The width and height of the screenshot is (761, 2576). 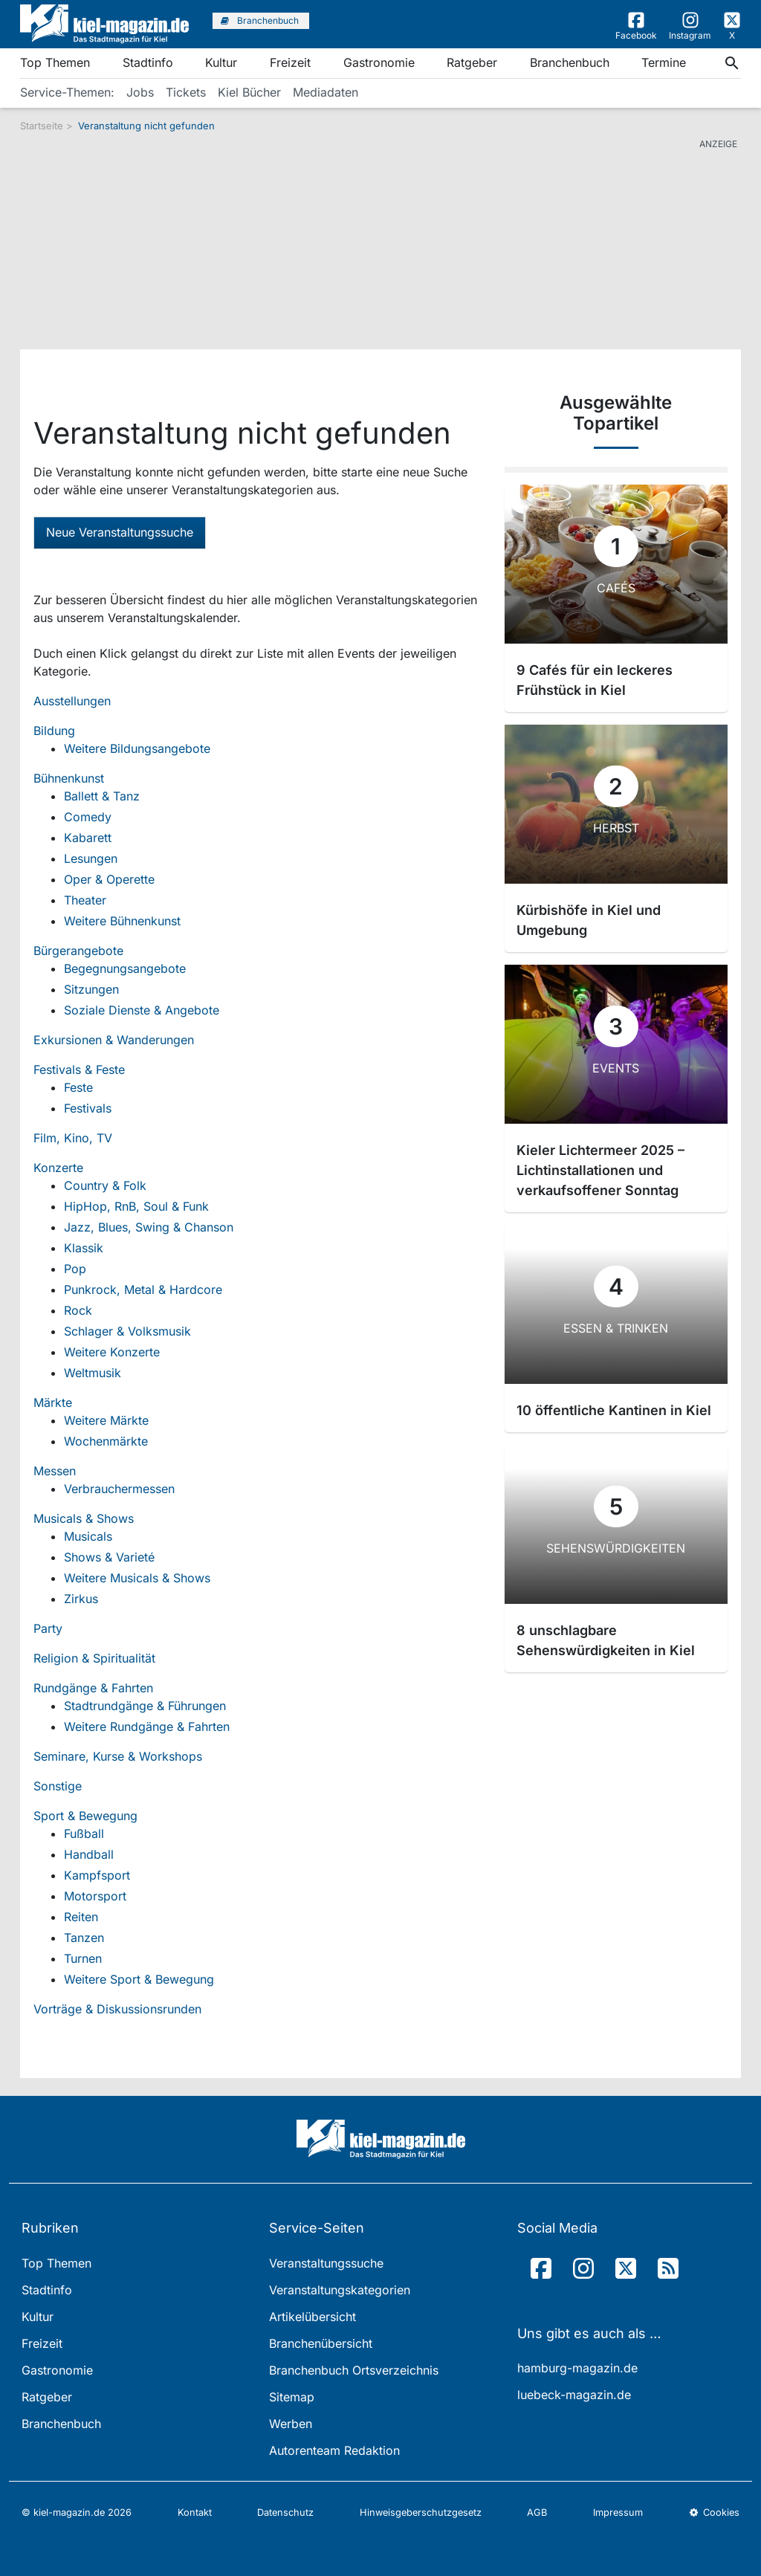 What do you see at coordinates (148, 62) in the screenshot?
I see `Stadtinfo` at bounding box center [148, 62].